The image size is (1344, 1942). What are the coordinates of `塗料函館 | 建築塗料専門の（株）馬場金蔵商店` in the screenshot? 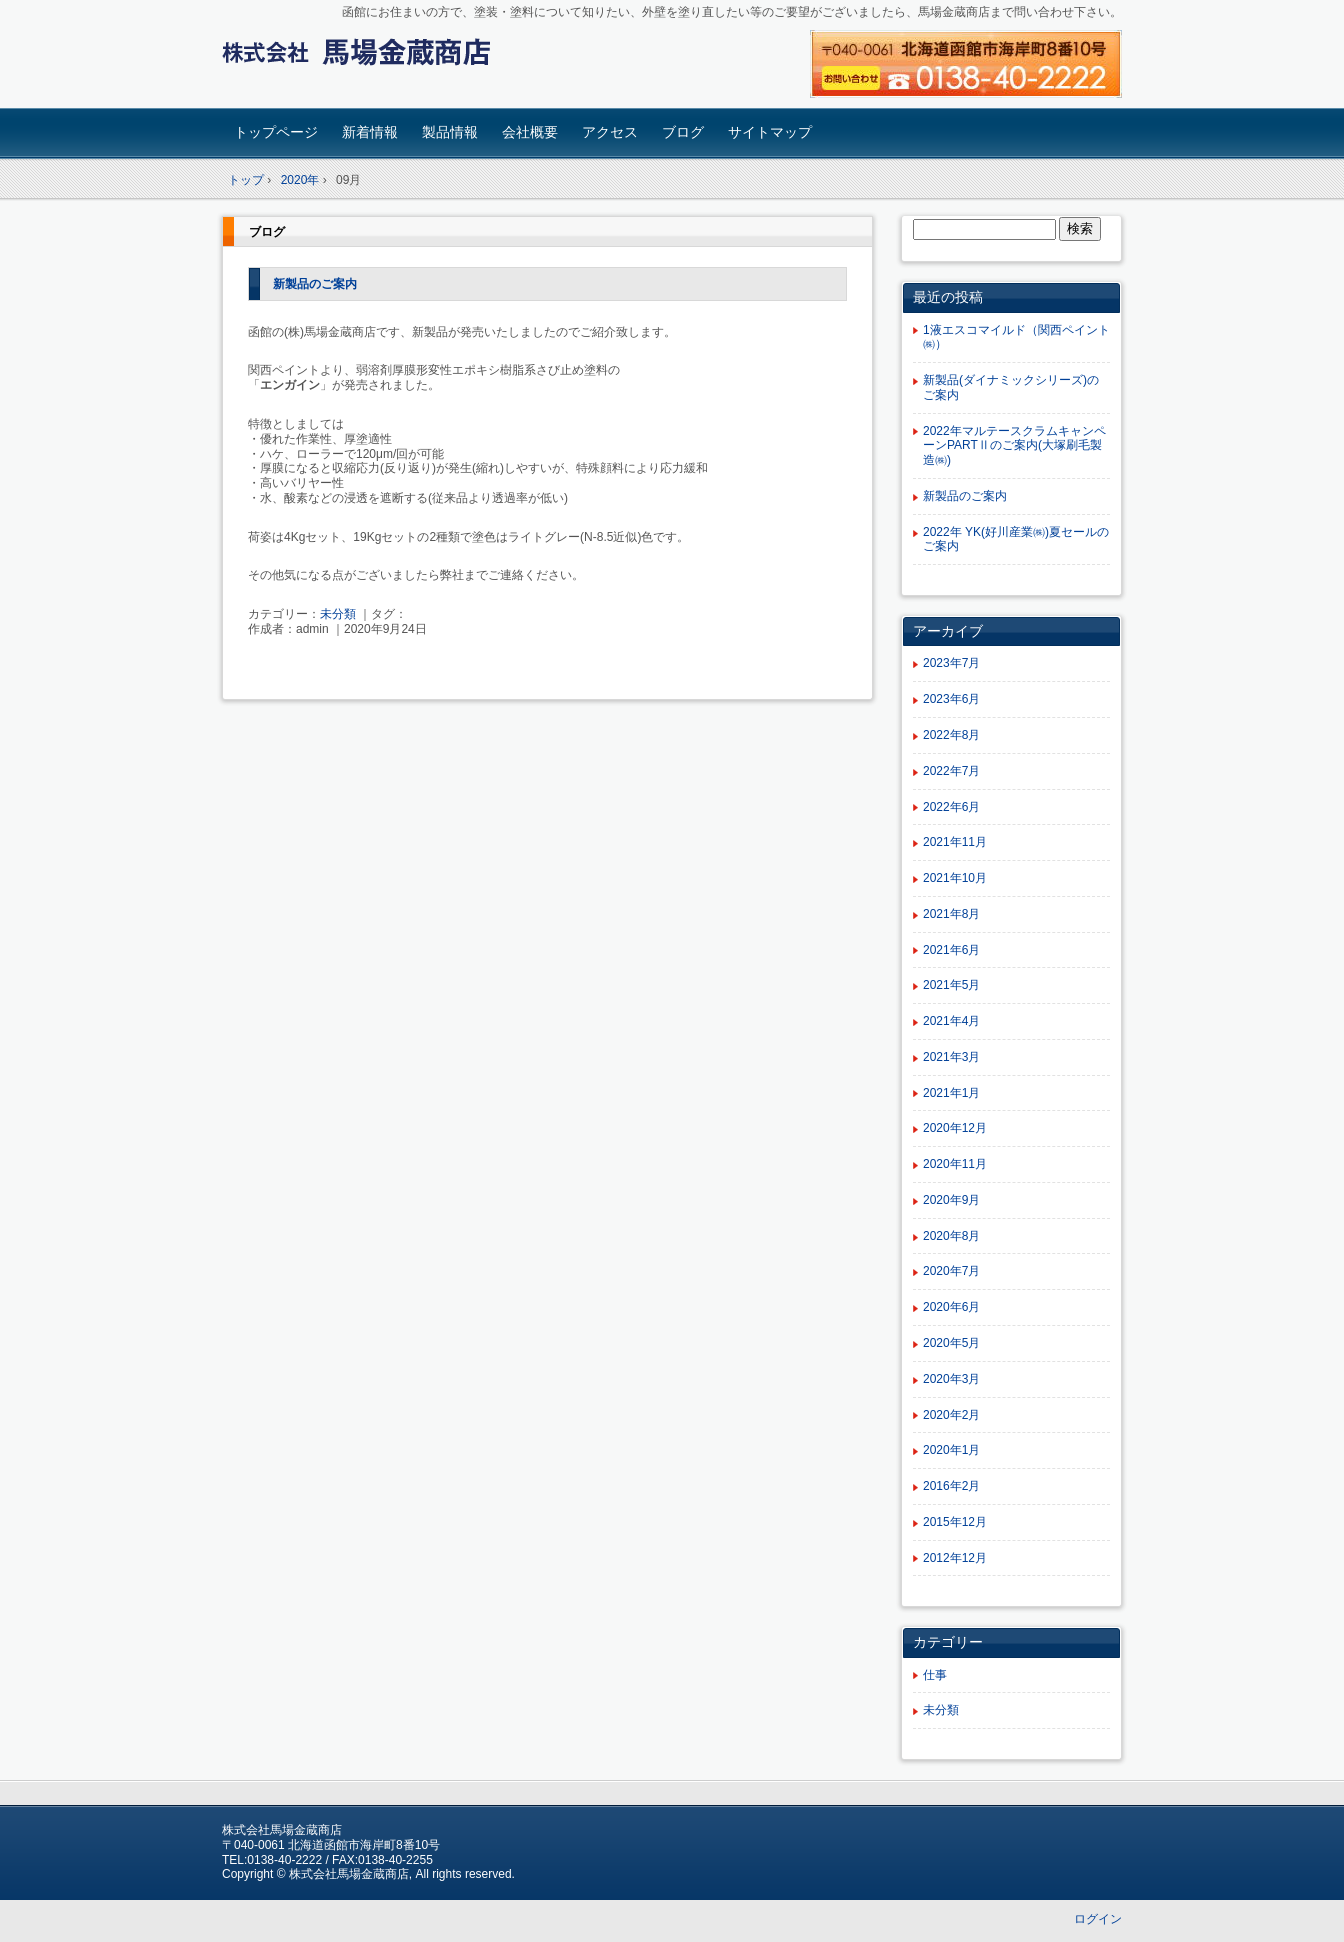 It's located at (362, 56).